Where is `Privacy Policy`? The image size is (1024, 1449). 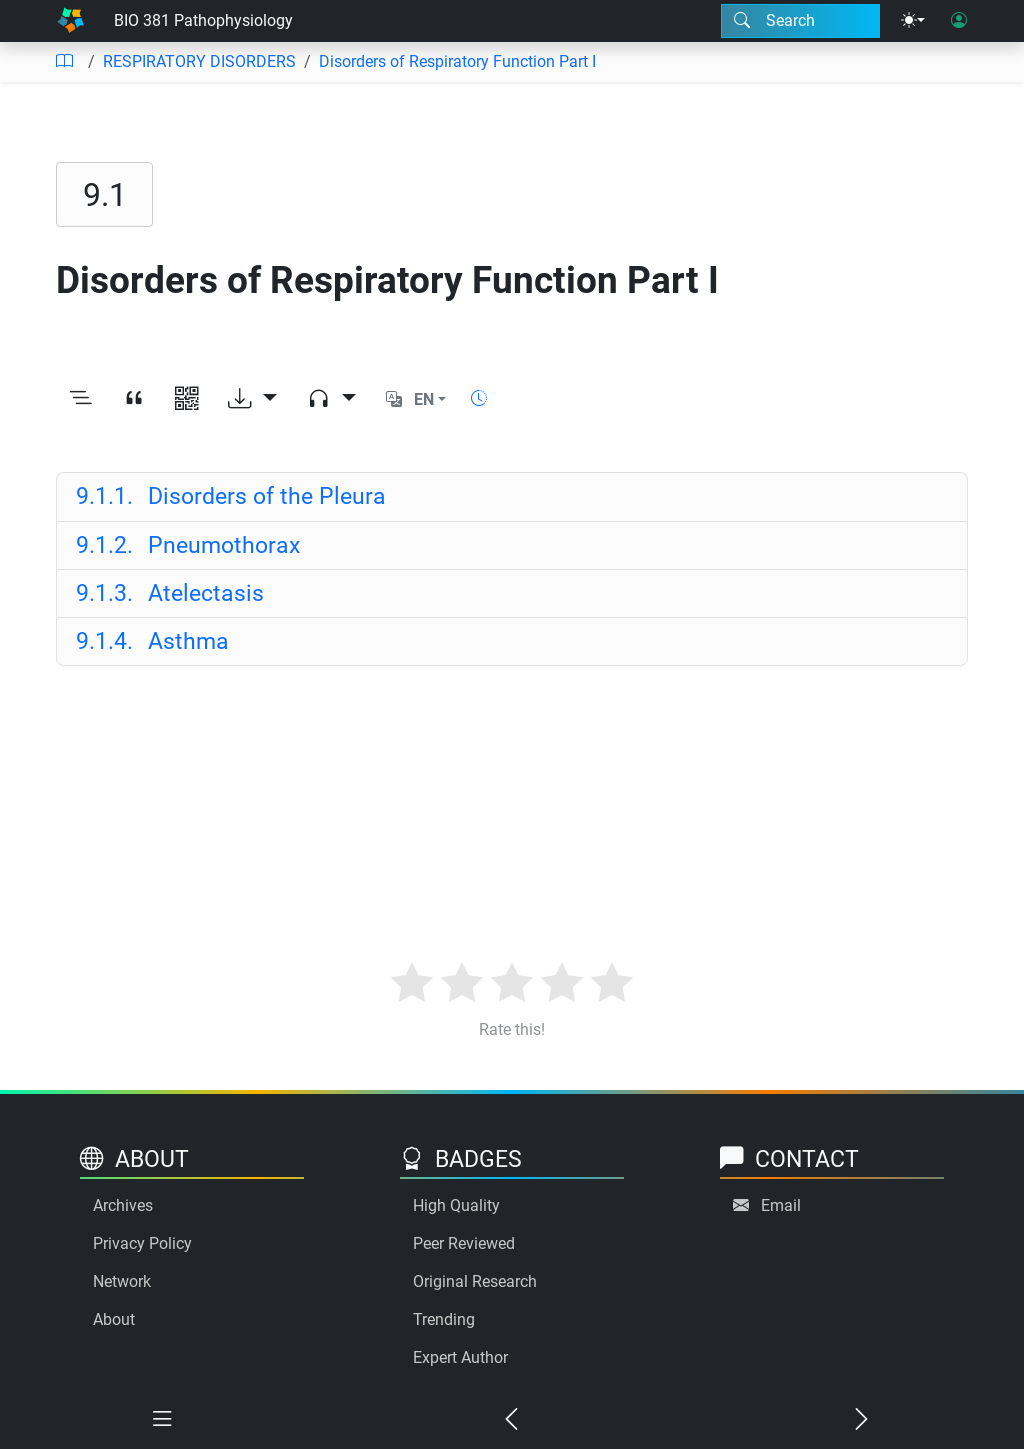
Privacy Policy is located at coordinates (142, 1243).